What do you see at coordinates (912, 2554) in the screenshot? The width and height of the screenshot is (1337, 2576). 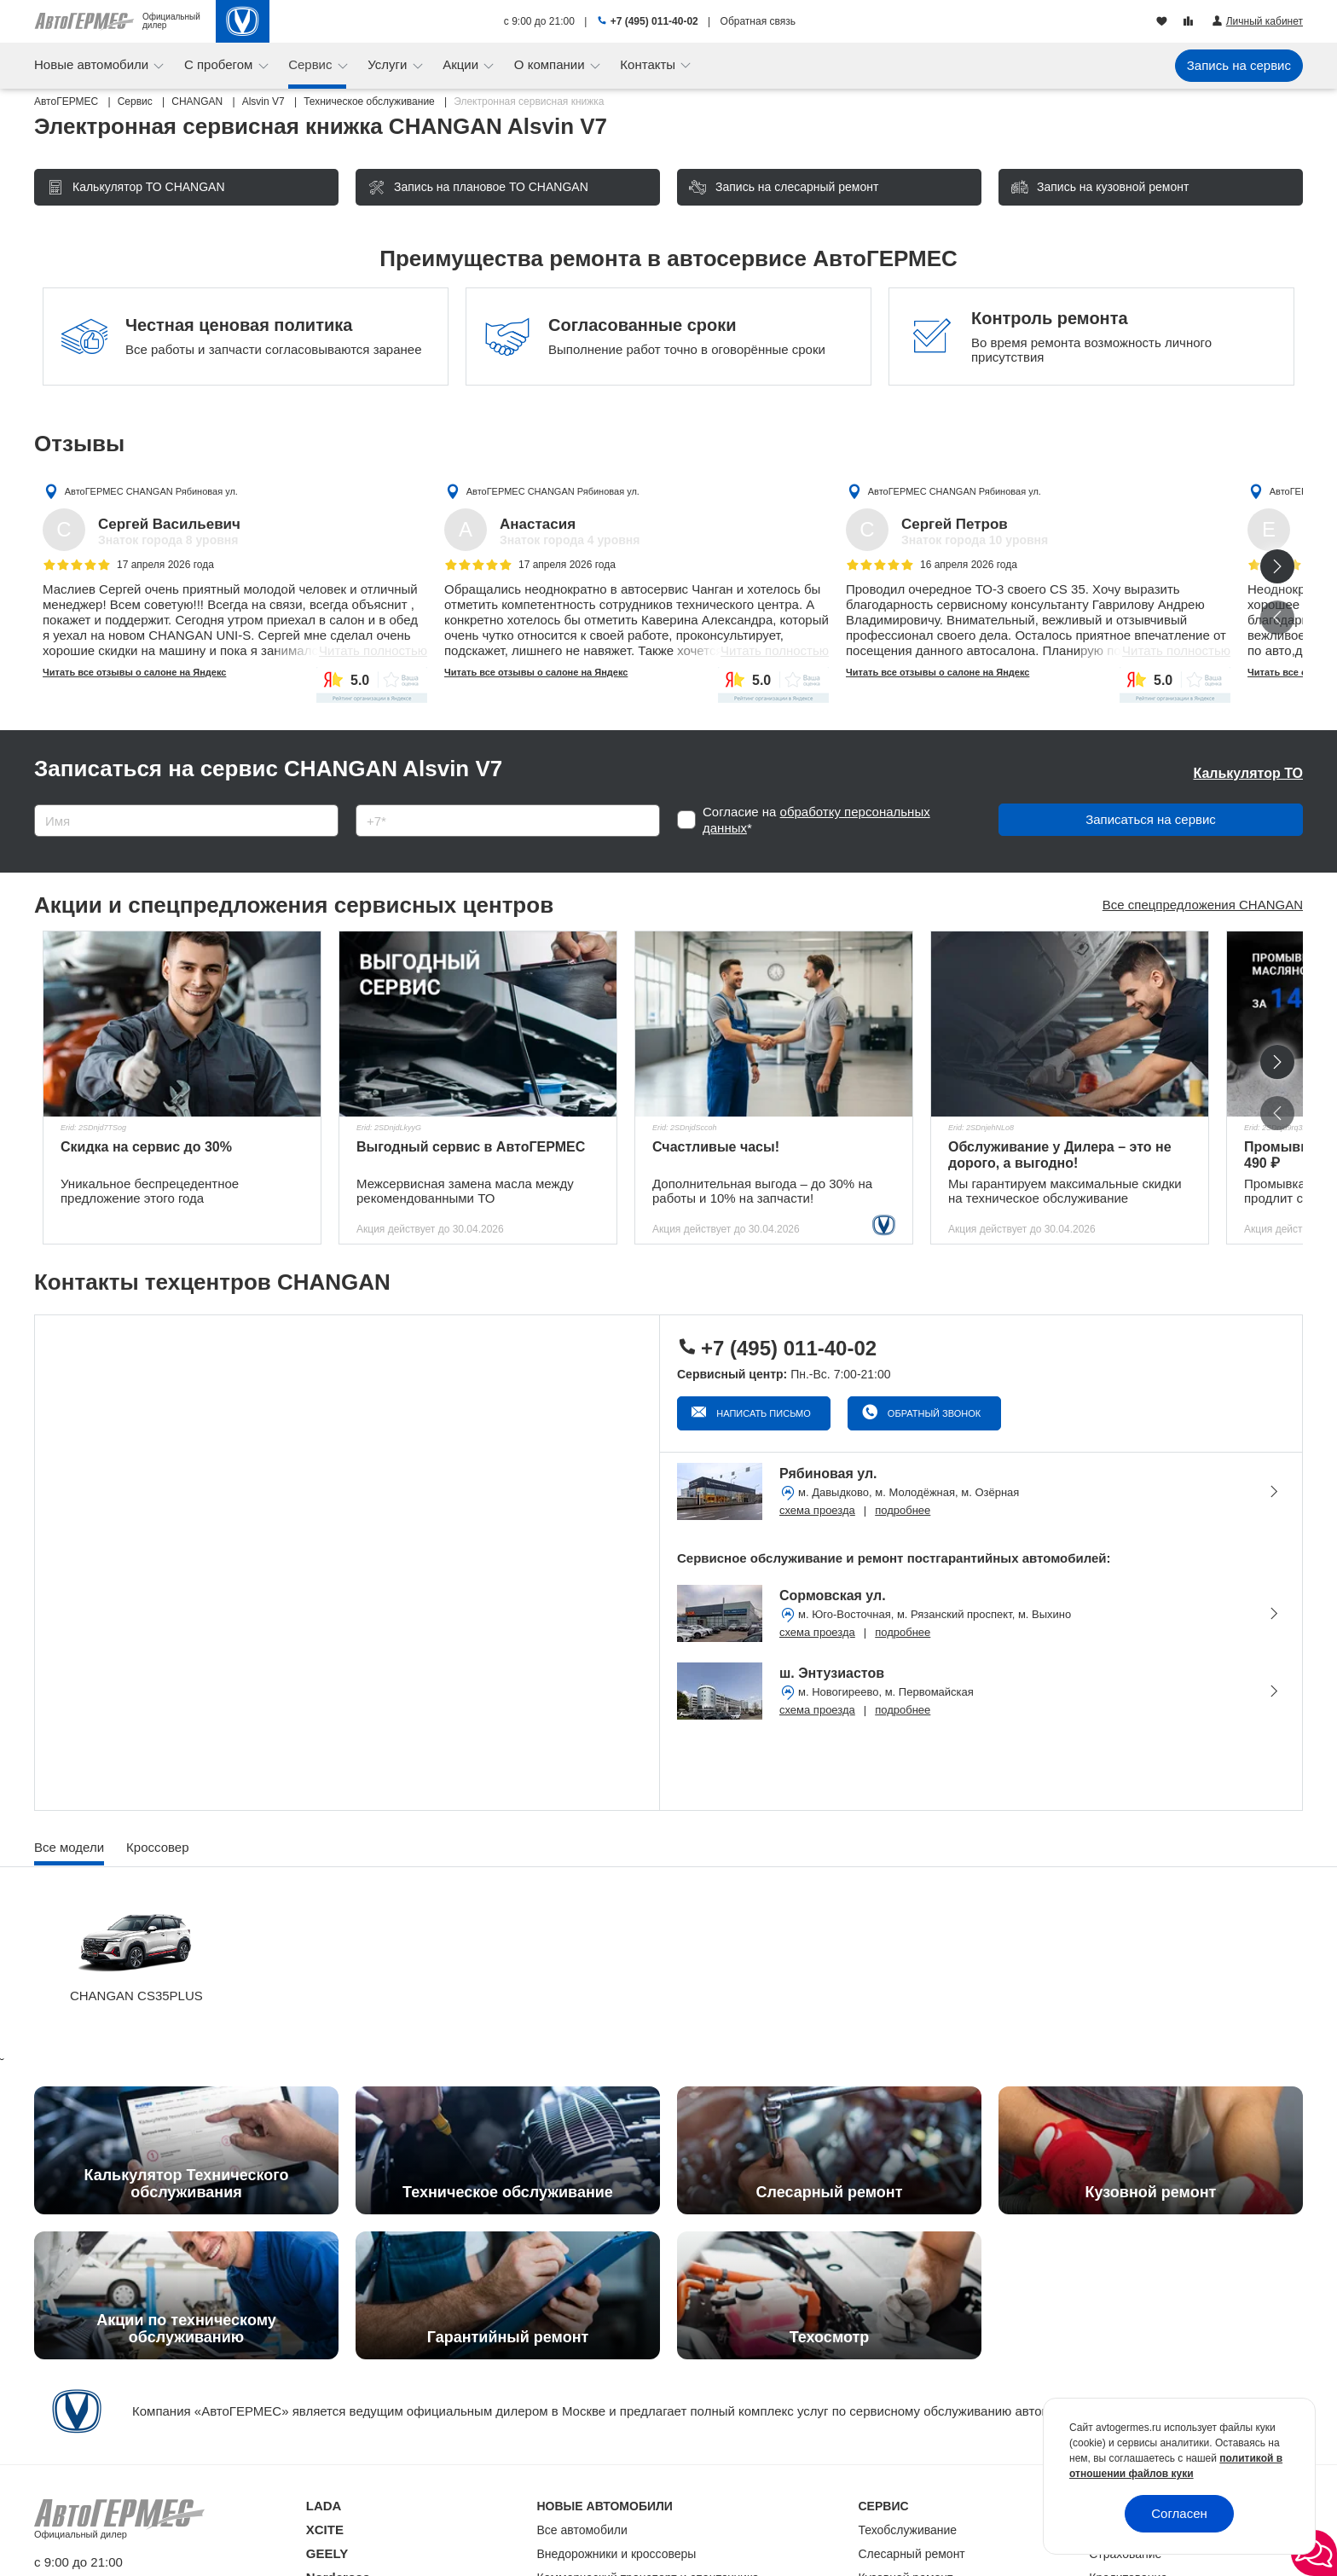 I see `Слесарный ремонт` at bounding box center [912, 2554].